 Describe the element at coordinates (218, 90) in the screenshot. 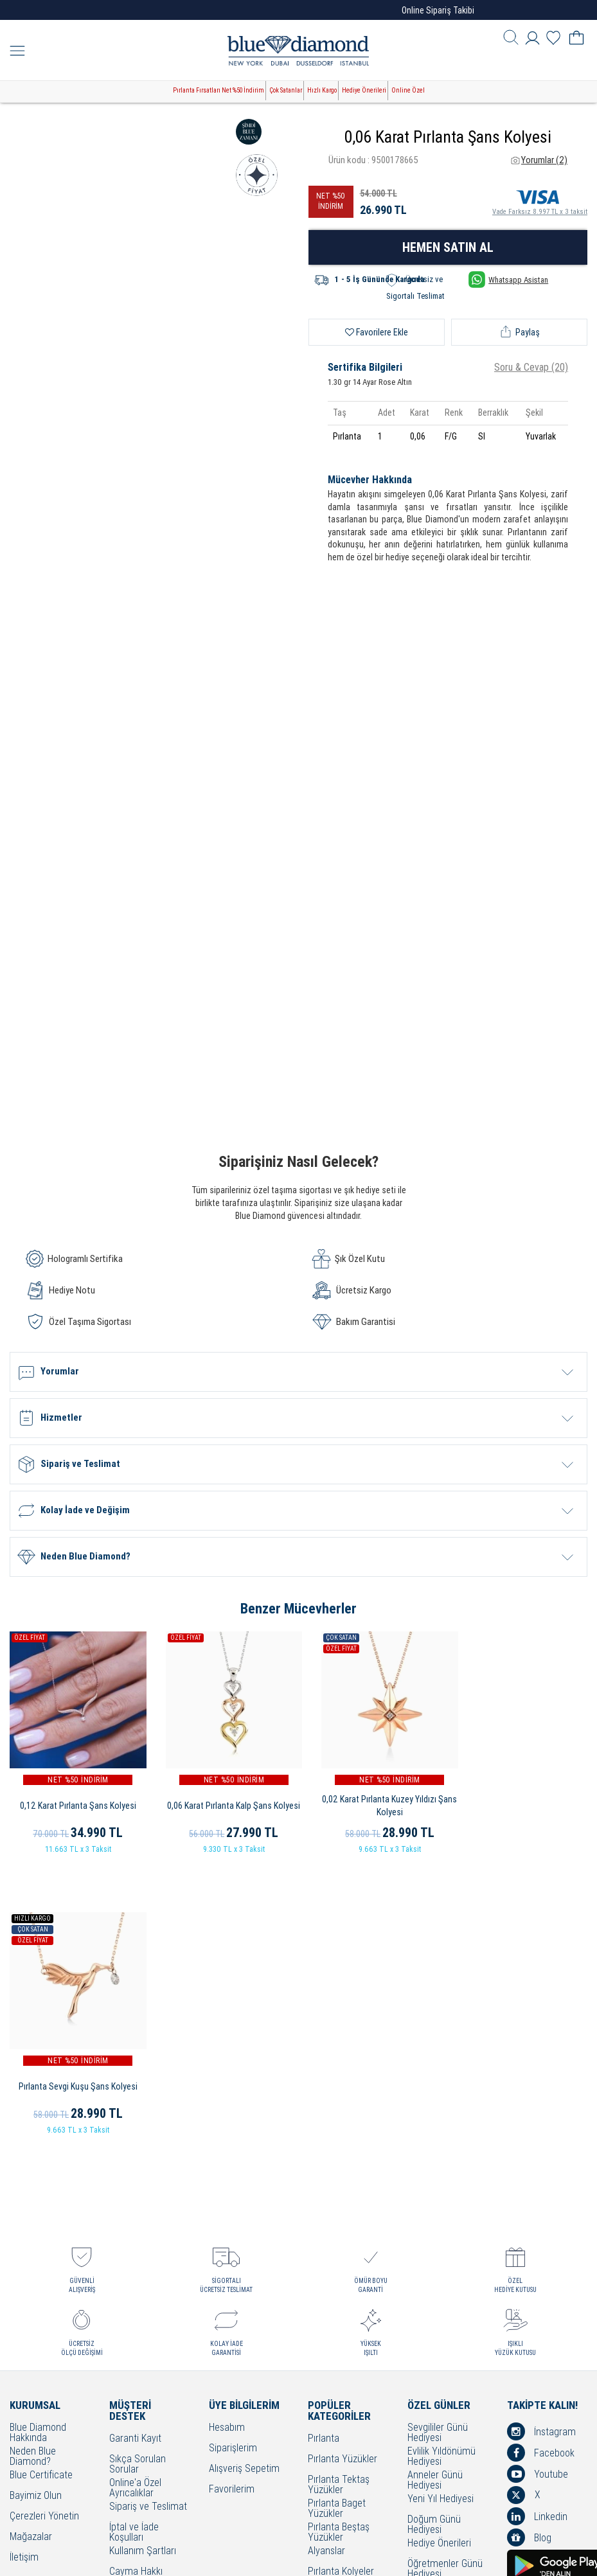

I see `Pırlanta Fırsatları Net %50 İndirim` at that location.